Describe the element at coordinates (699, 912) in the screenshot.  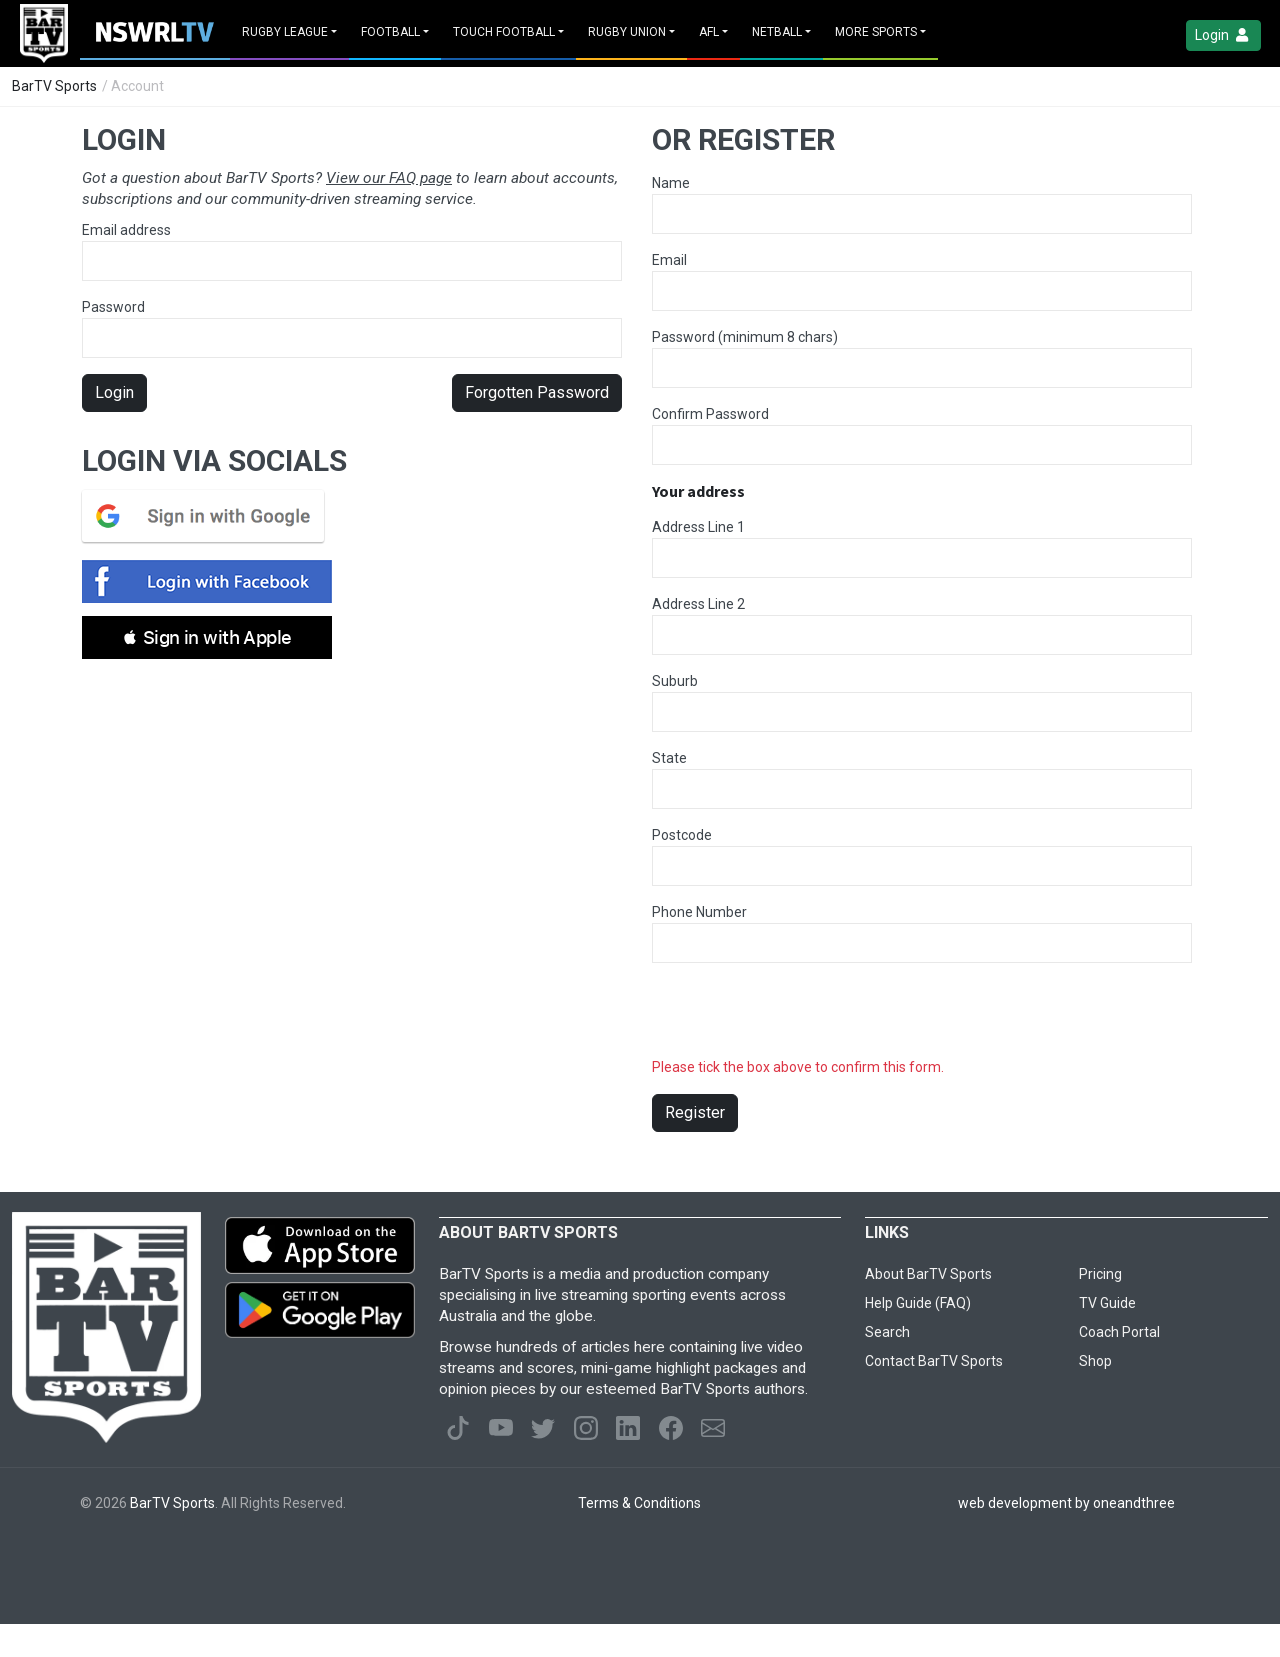
I see `Phone Number` at that location.